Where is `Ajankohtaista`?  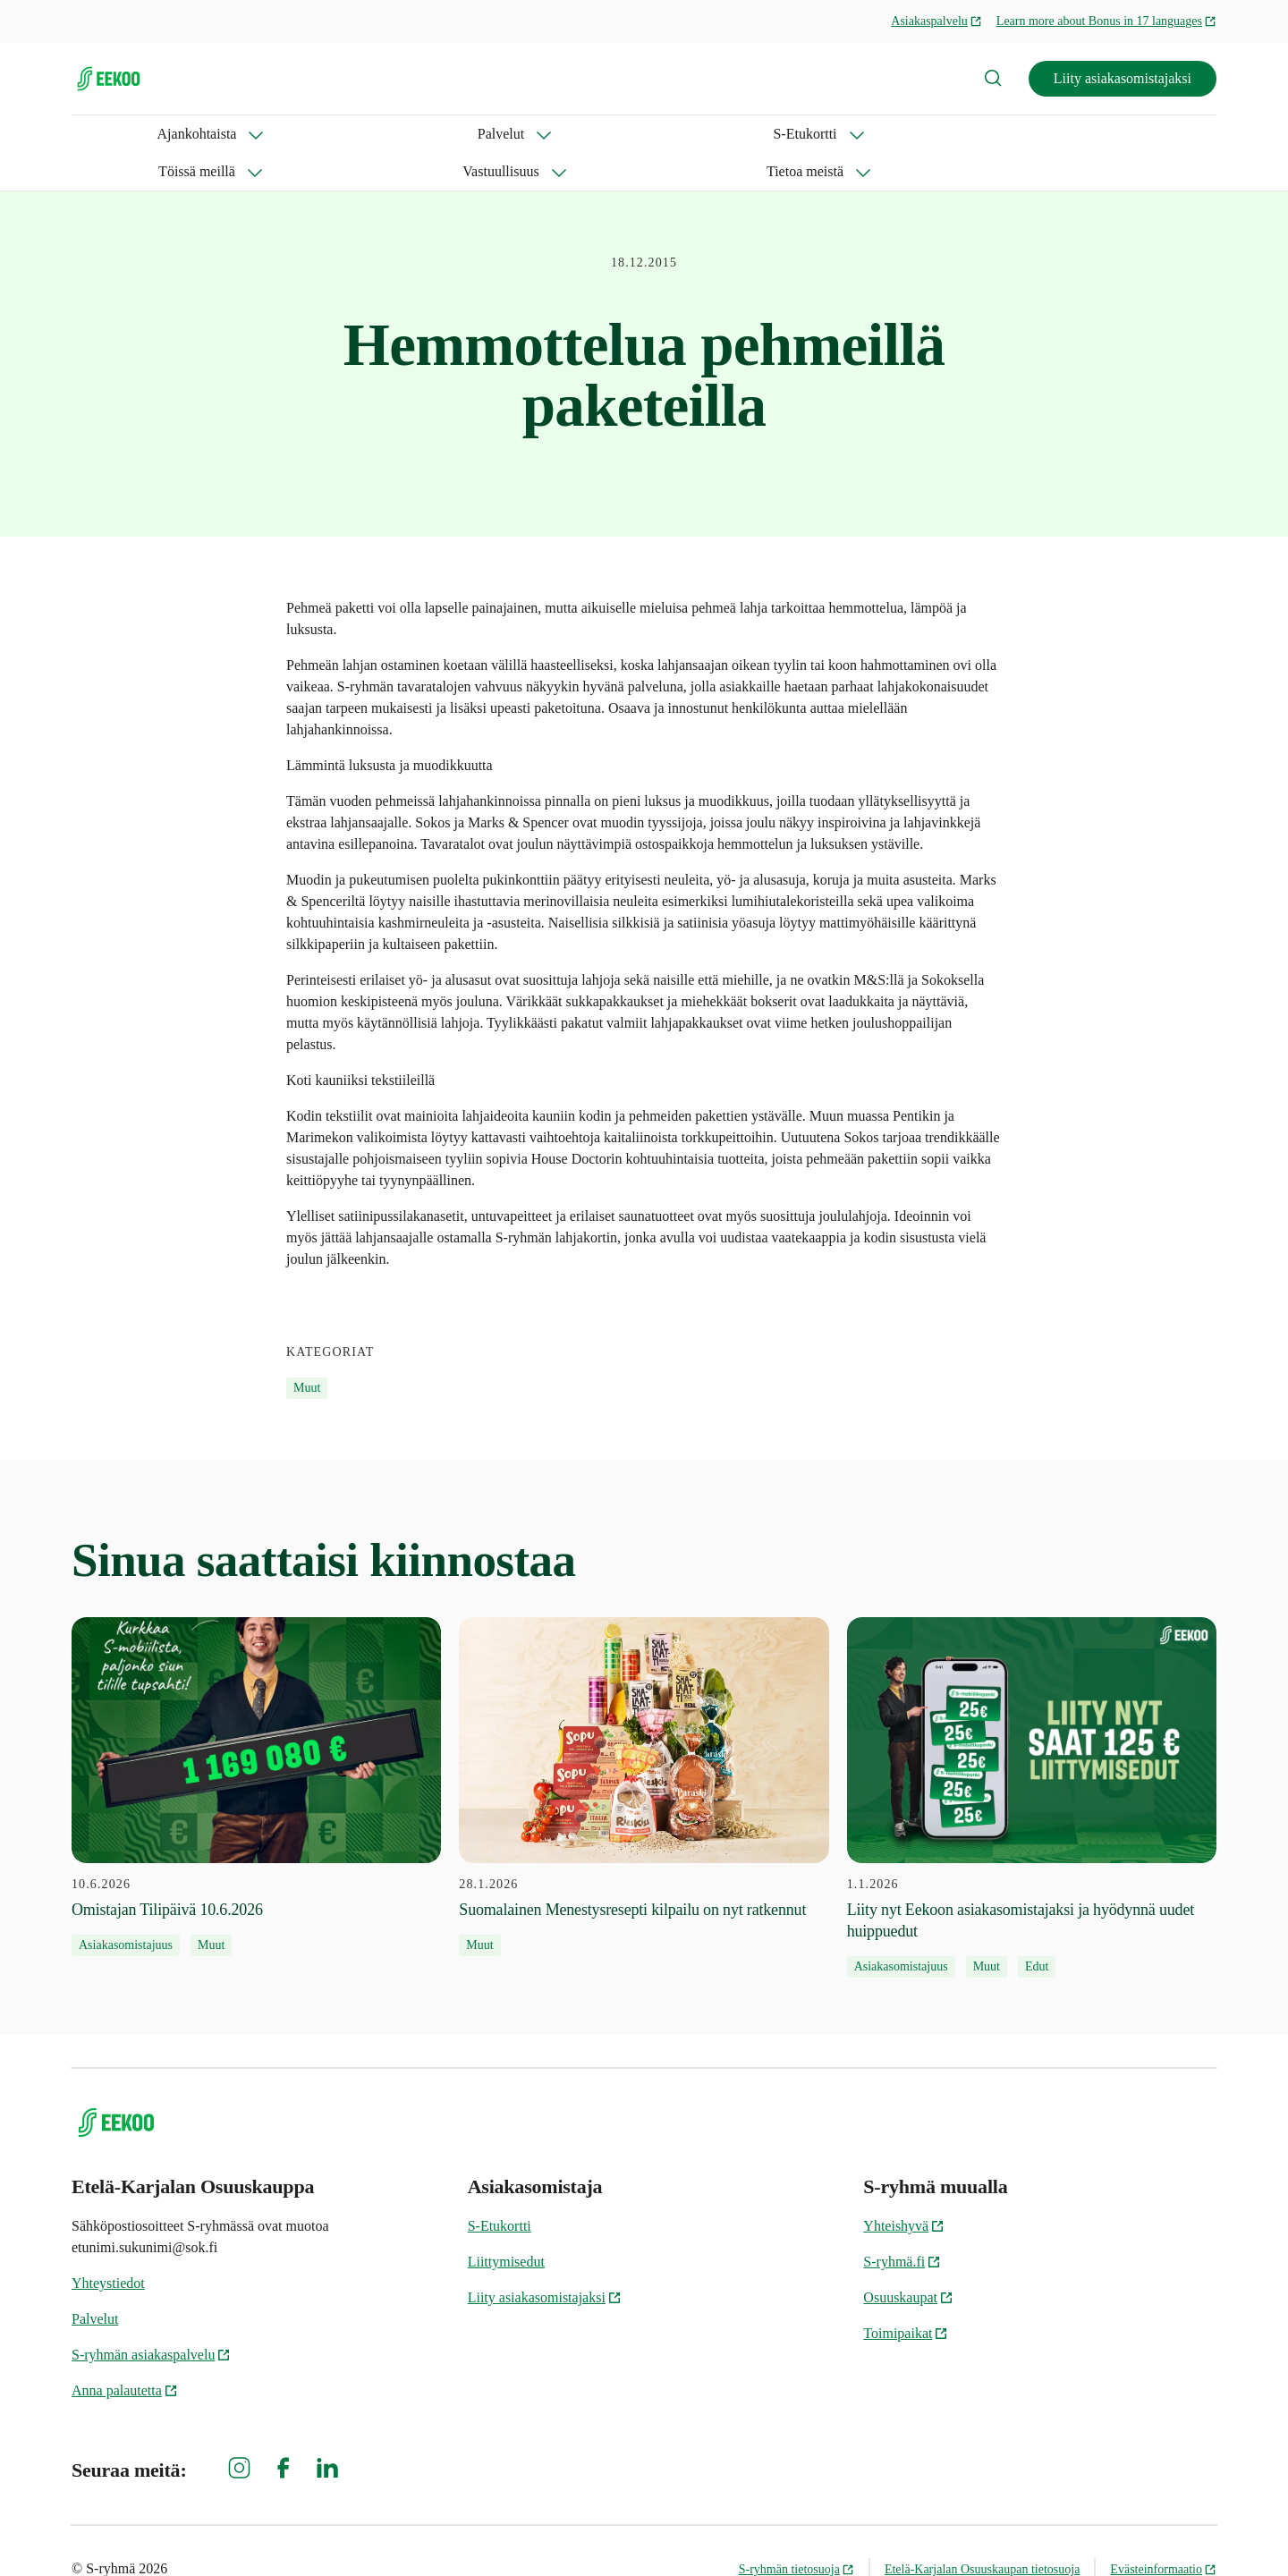 Ajankohtaista is located at coordinates (111, 133).